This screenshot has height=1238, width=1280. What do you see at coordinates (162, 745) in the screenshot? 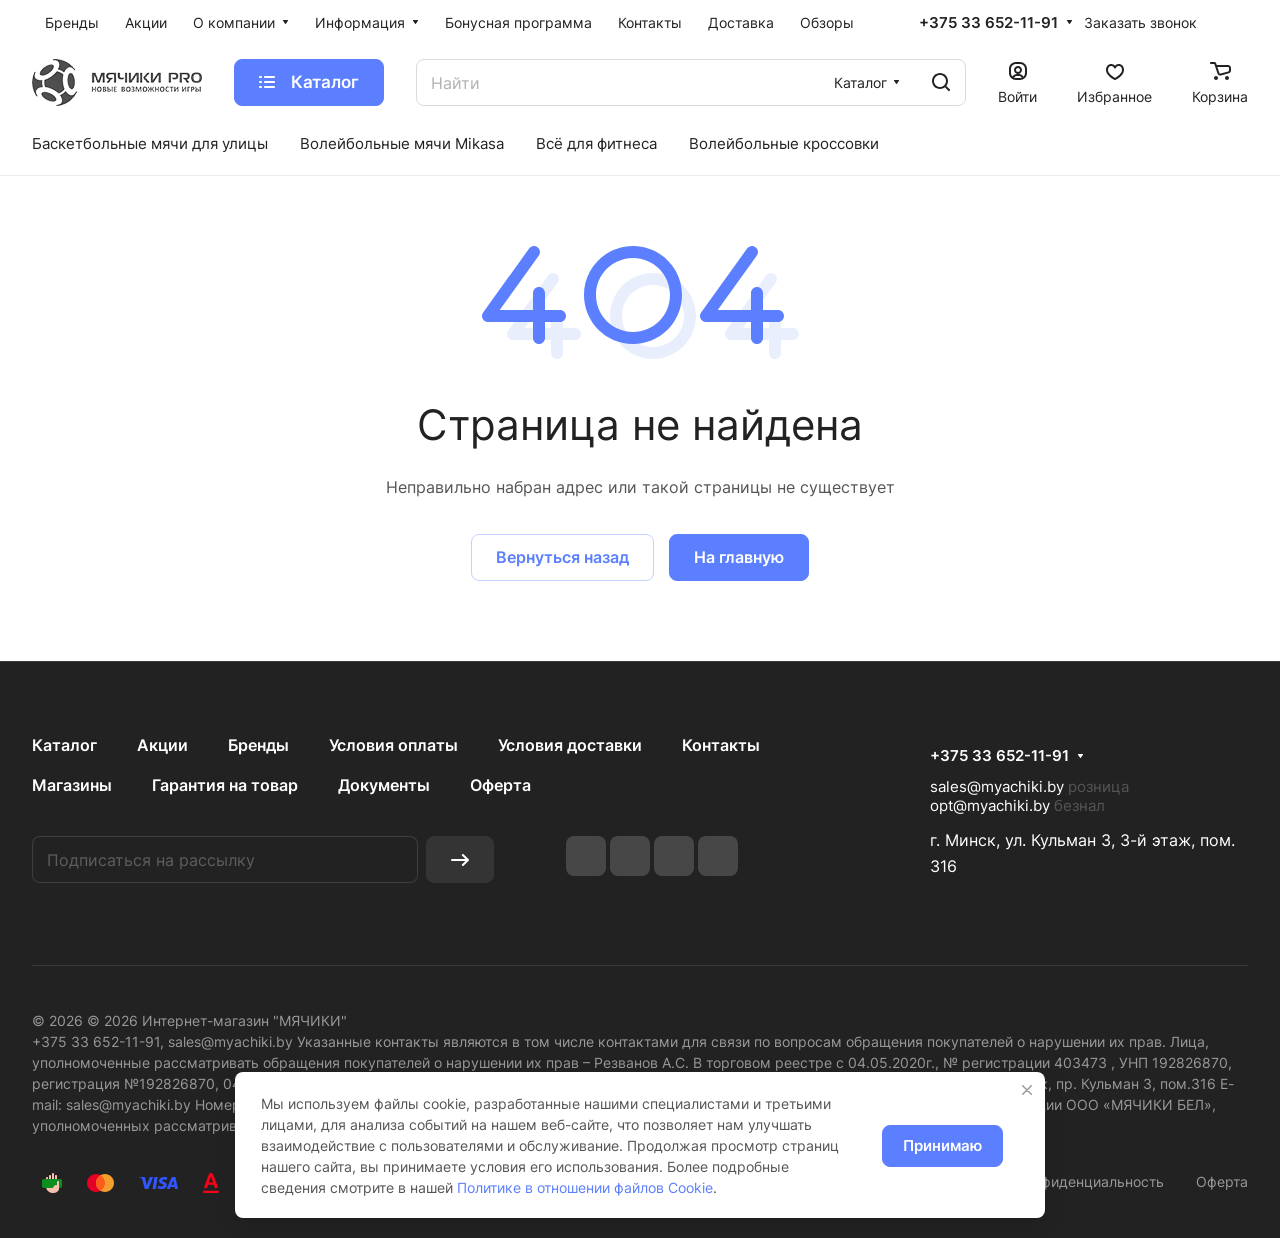
I see `Акции` at bounding box center [162, 745].